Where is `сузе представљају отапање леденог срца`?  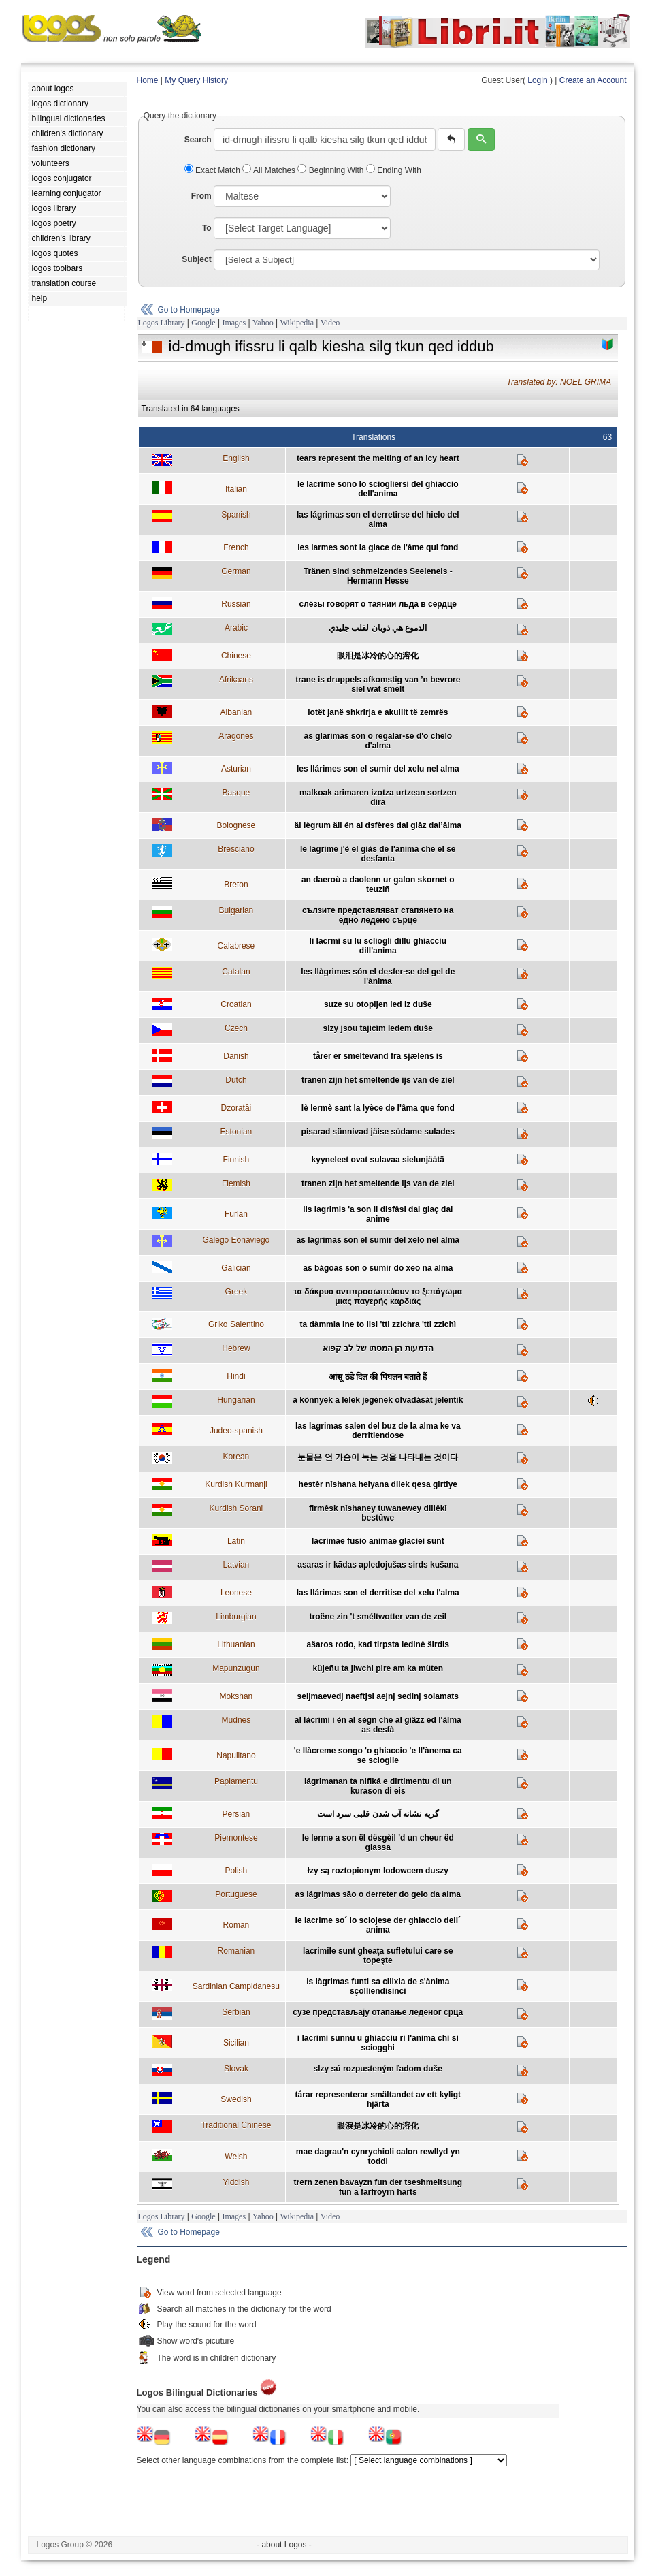 сузе представљају отапање леденог срца is located at coordinates (378, 2012).